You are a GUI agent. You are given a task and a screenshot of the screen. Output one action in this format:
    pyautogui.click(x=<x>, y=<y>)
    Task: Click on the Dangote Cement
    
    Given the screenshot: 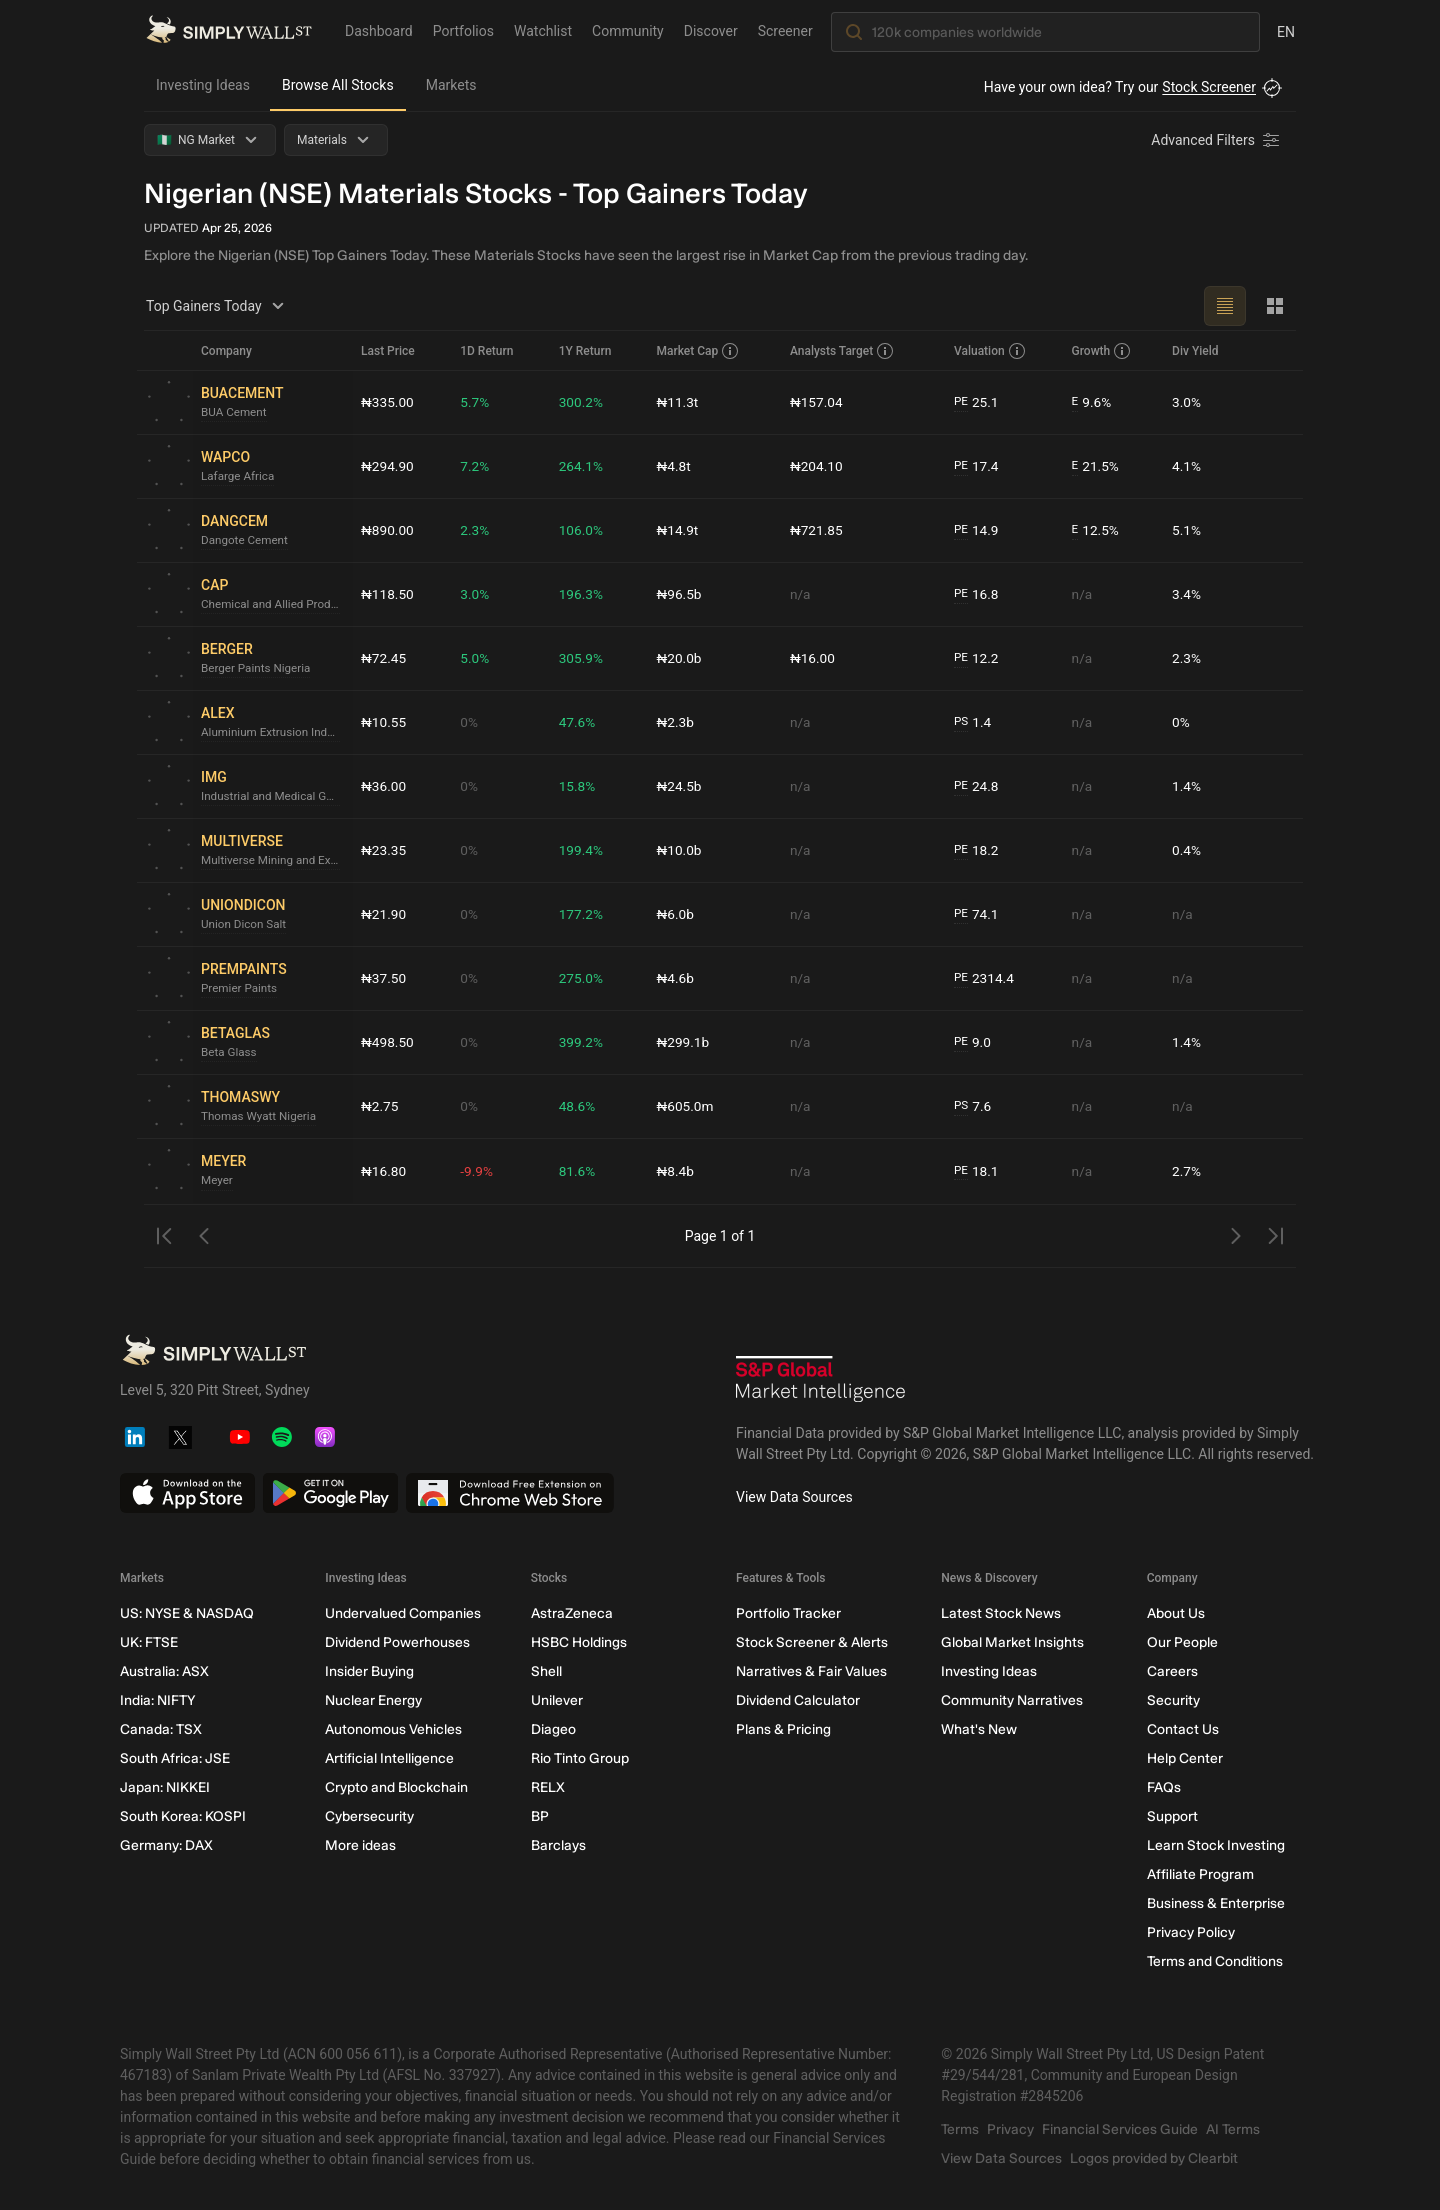 What is the action you would take?
    pyautogui.click(x=246, y=541)
    